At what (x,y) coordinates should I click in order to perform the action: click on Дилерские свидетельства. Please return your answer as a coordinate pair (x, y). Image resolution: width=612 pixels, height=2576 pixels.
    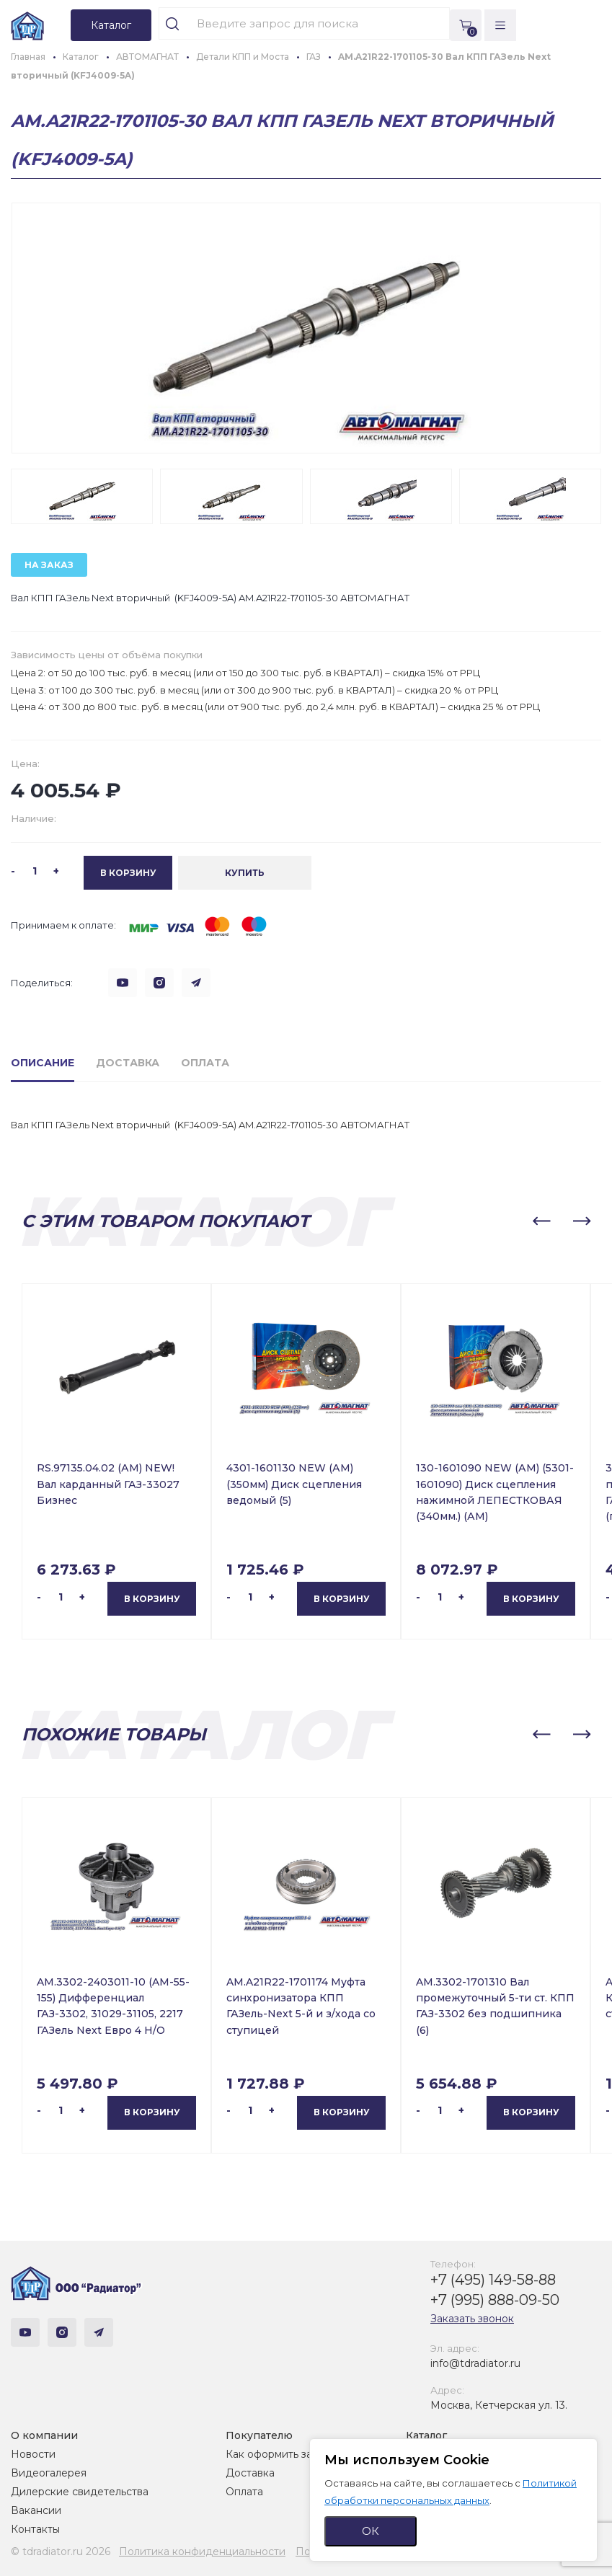
    Looking at the image, I should click on (79, 2491).